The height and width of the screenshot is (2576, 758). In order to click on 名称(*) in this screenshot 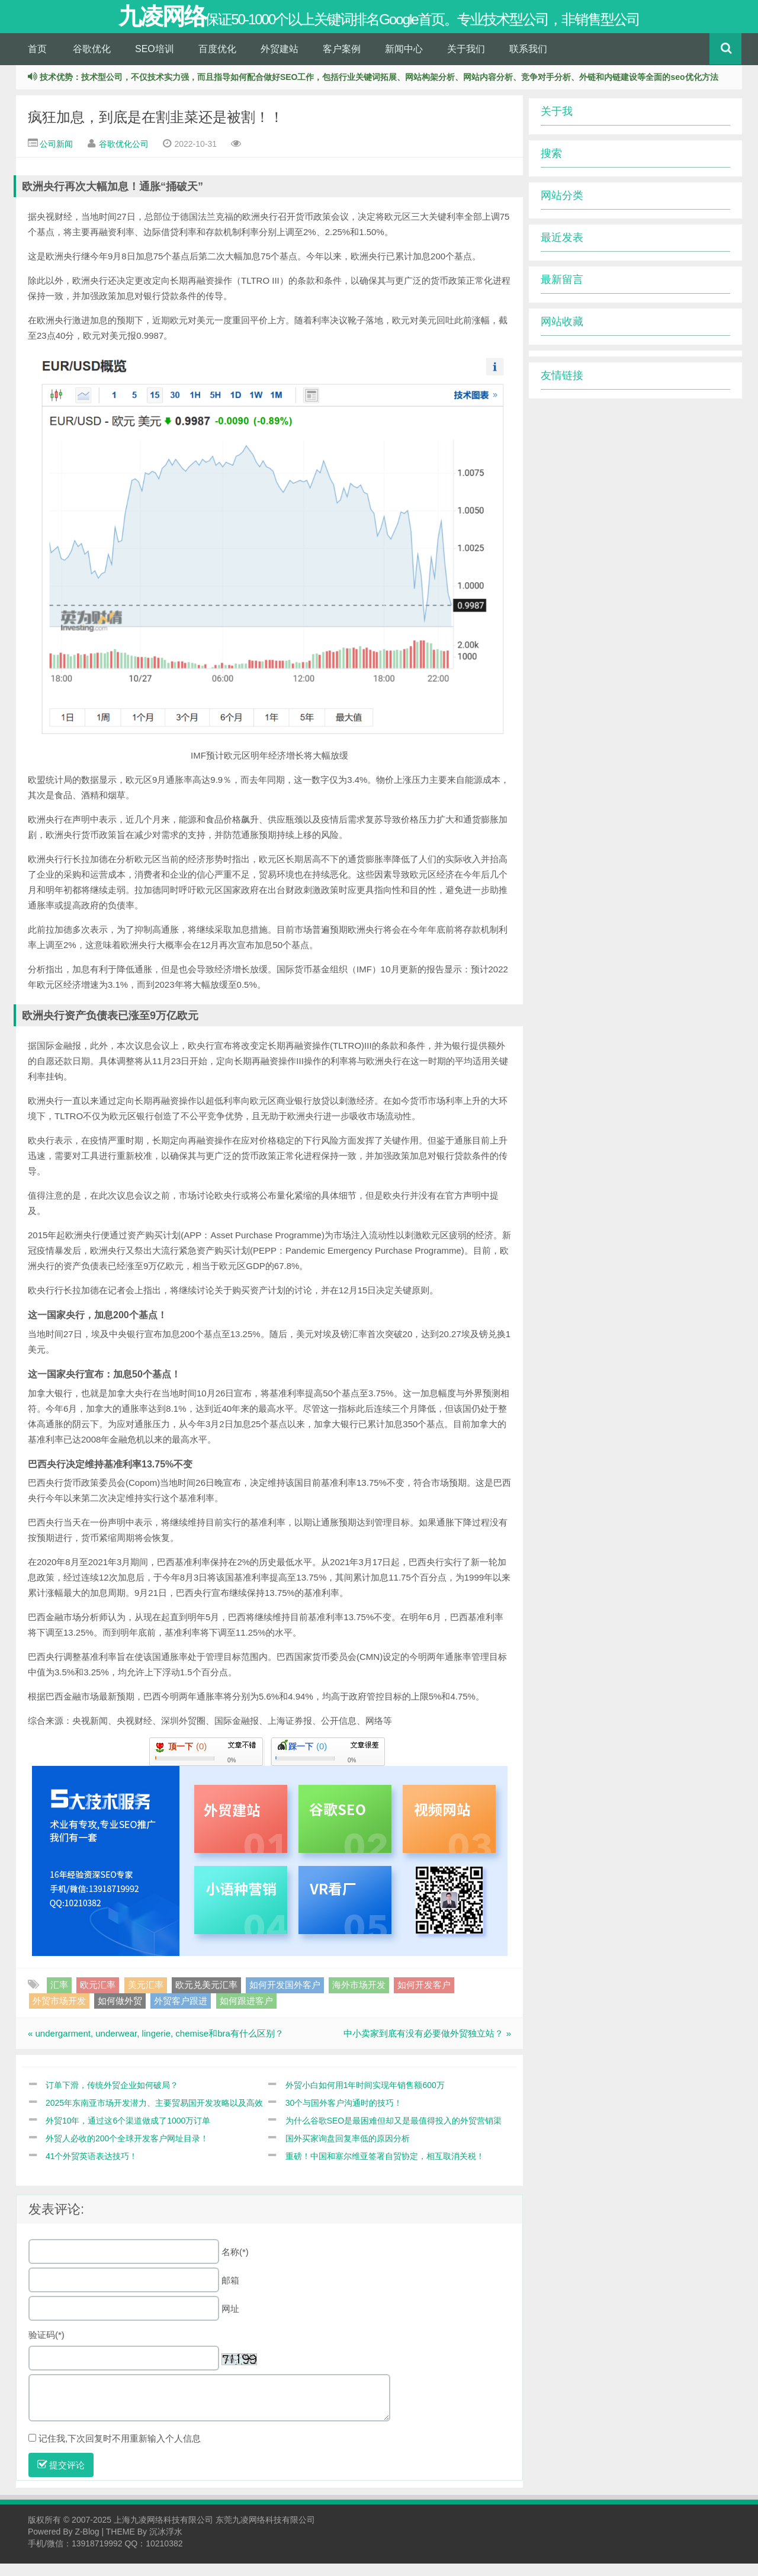, I will do `click(235, 2264)`.